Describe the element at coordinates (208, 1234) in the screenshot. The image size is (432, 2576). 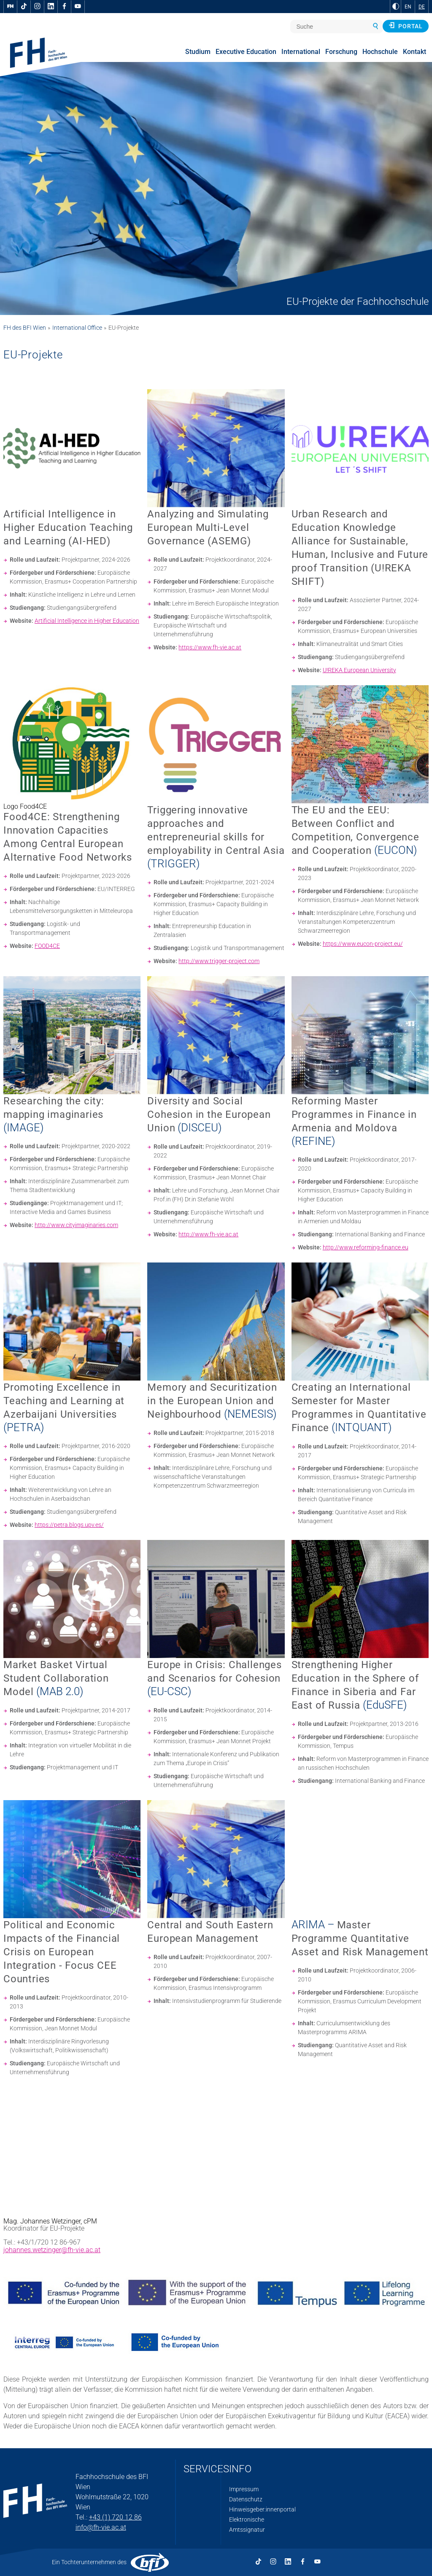
I see `http://www.fh-vie.ac.at` at that location.